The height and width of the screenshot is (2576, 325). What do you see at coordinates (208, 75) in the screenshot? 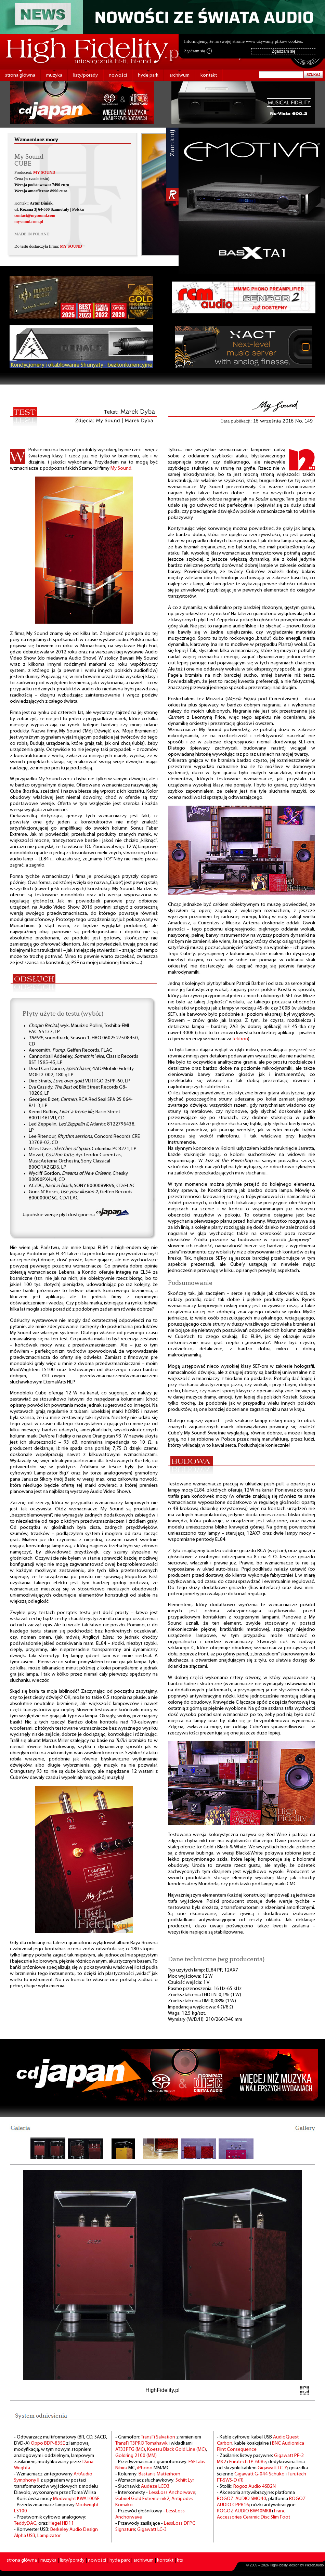
I see `kontakt` at bounding box center [208, 75].